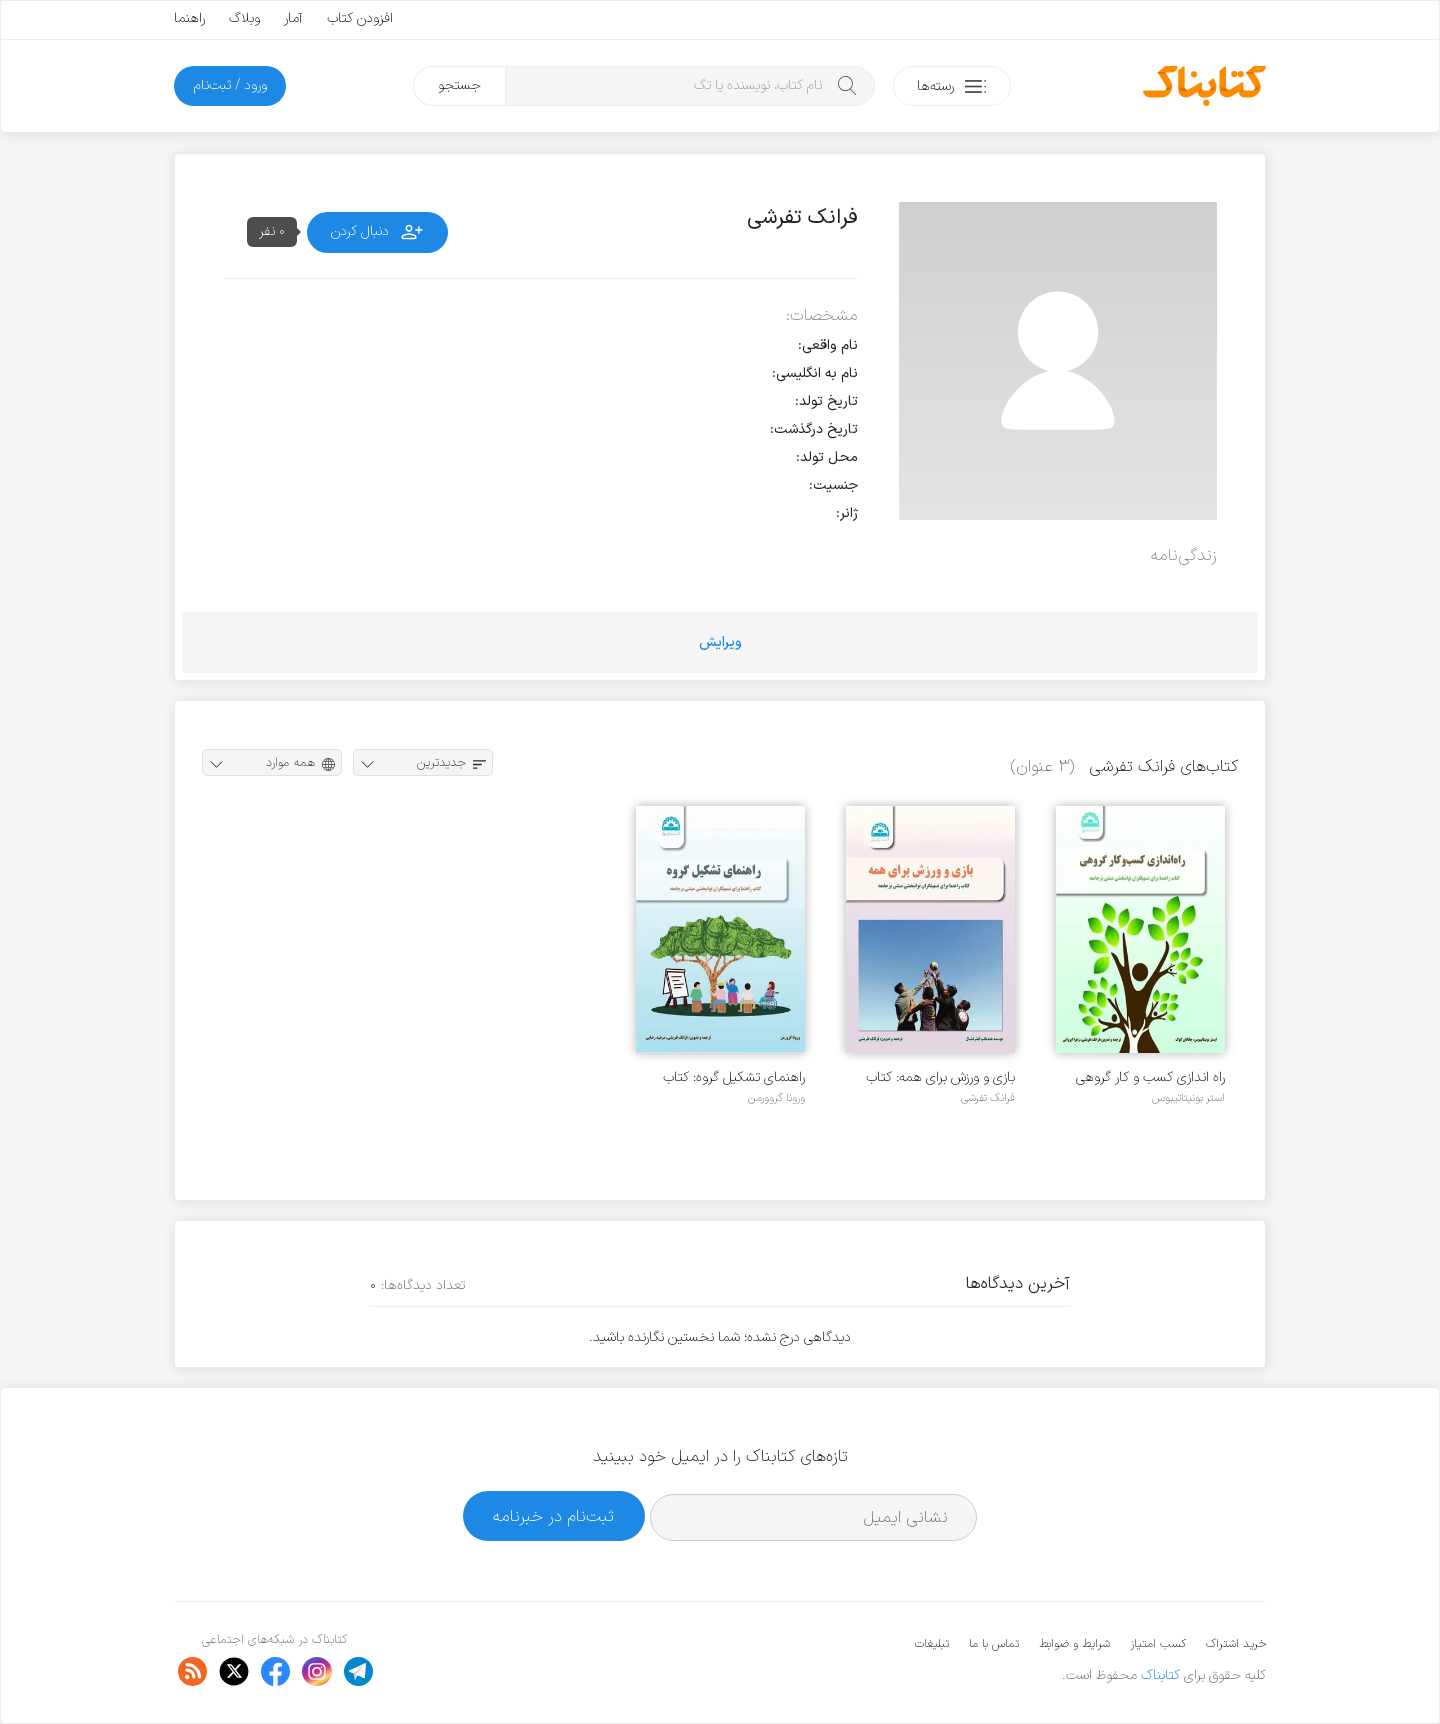  Describe the element at coordinates (293, 18) in the screenshot. I see `آمار` at that location.